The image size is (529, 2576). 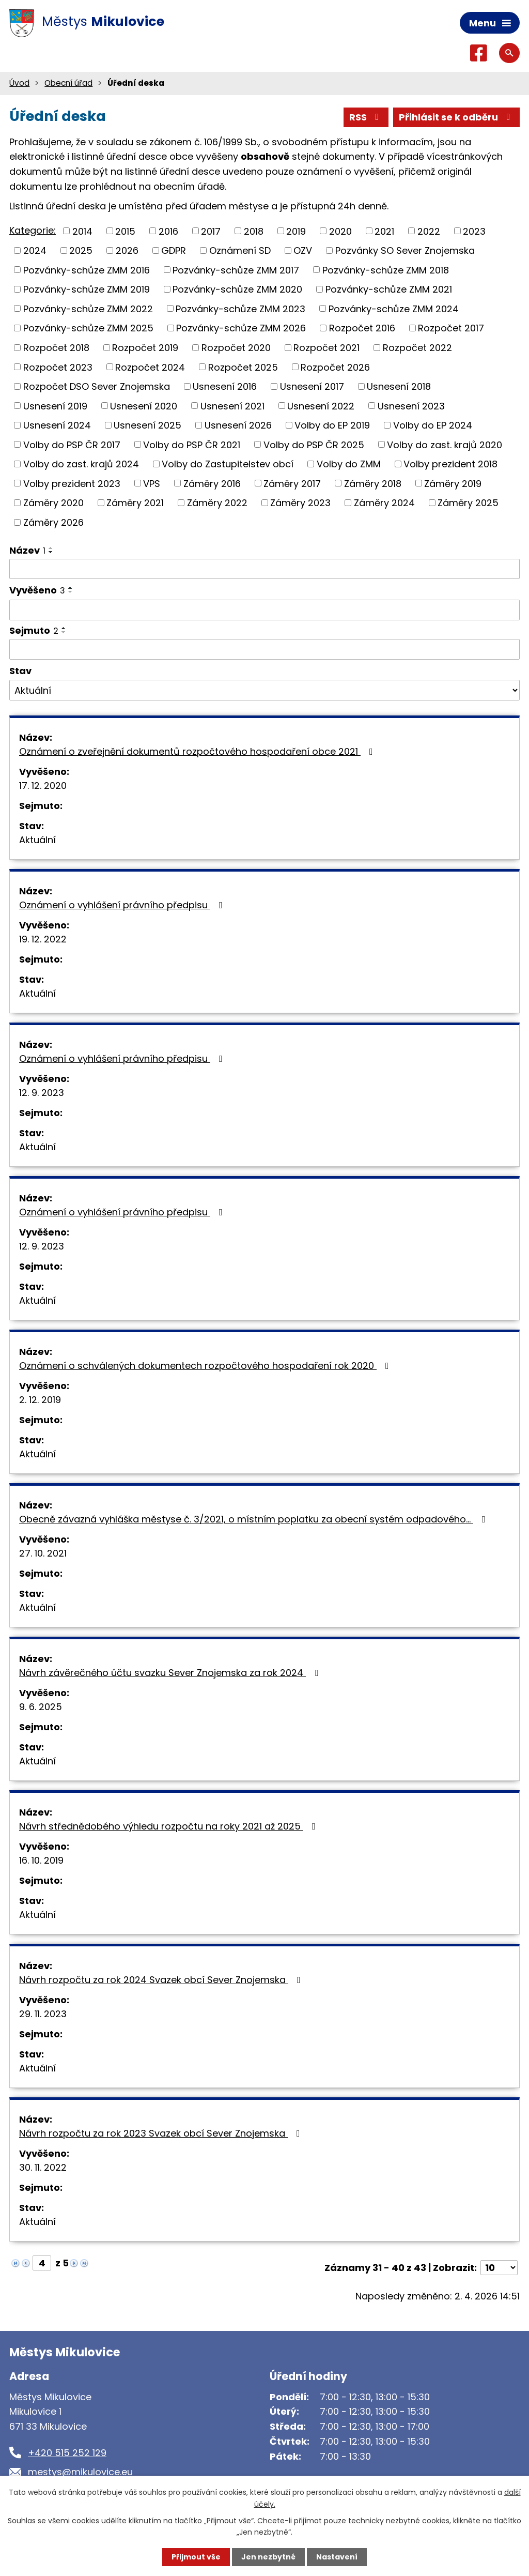 I want to click on 16. 10. 2019, so click(x=41, y=1860).